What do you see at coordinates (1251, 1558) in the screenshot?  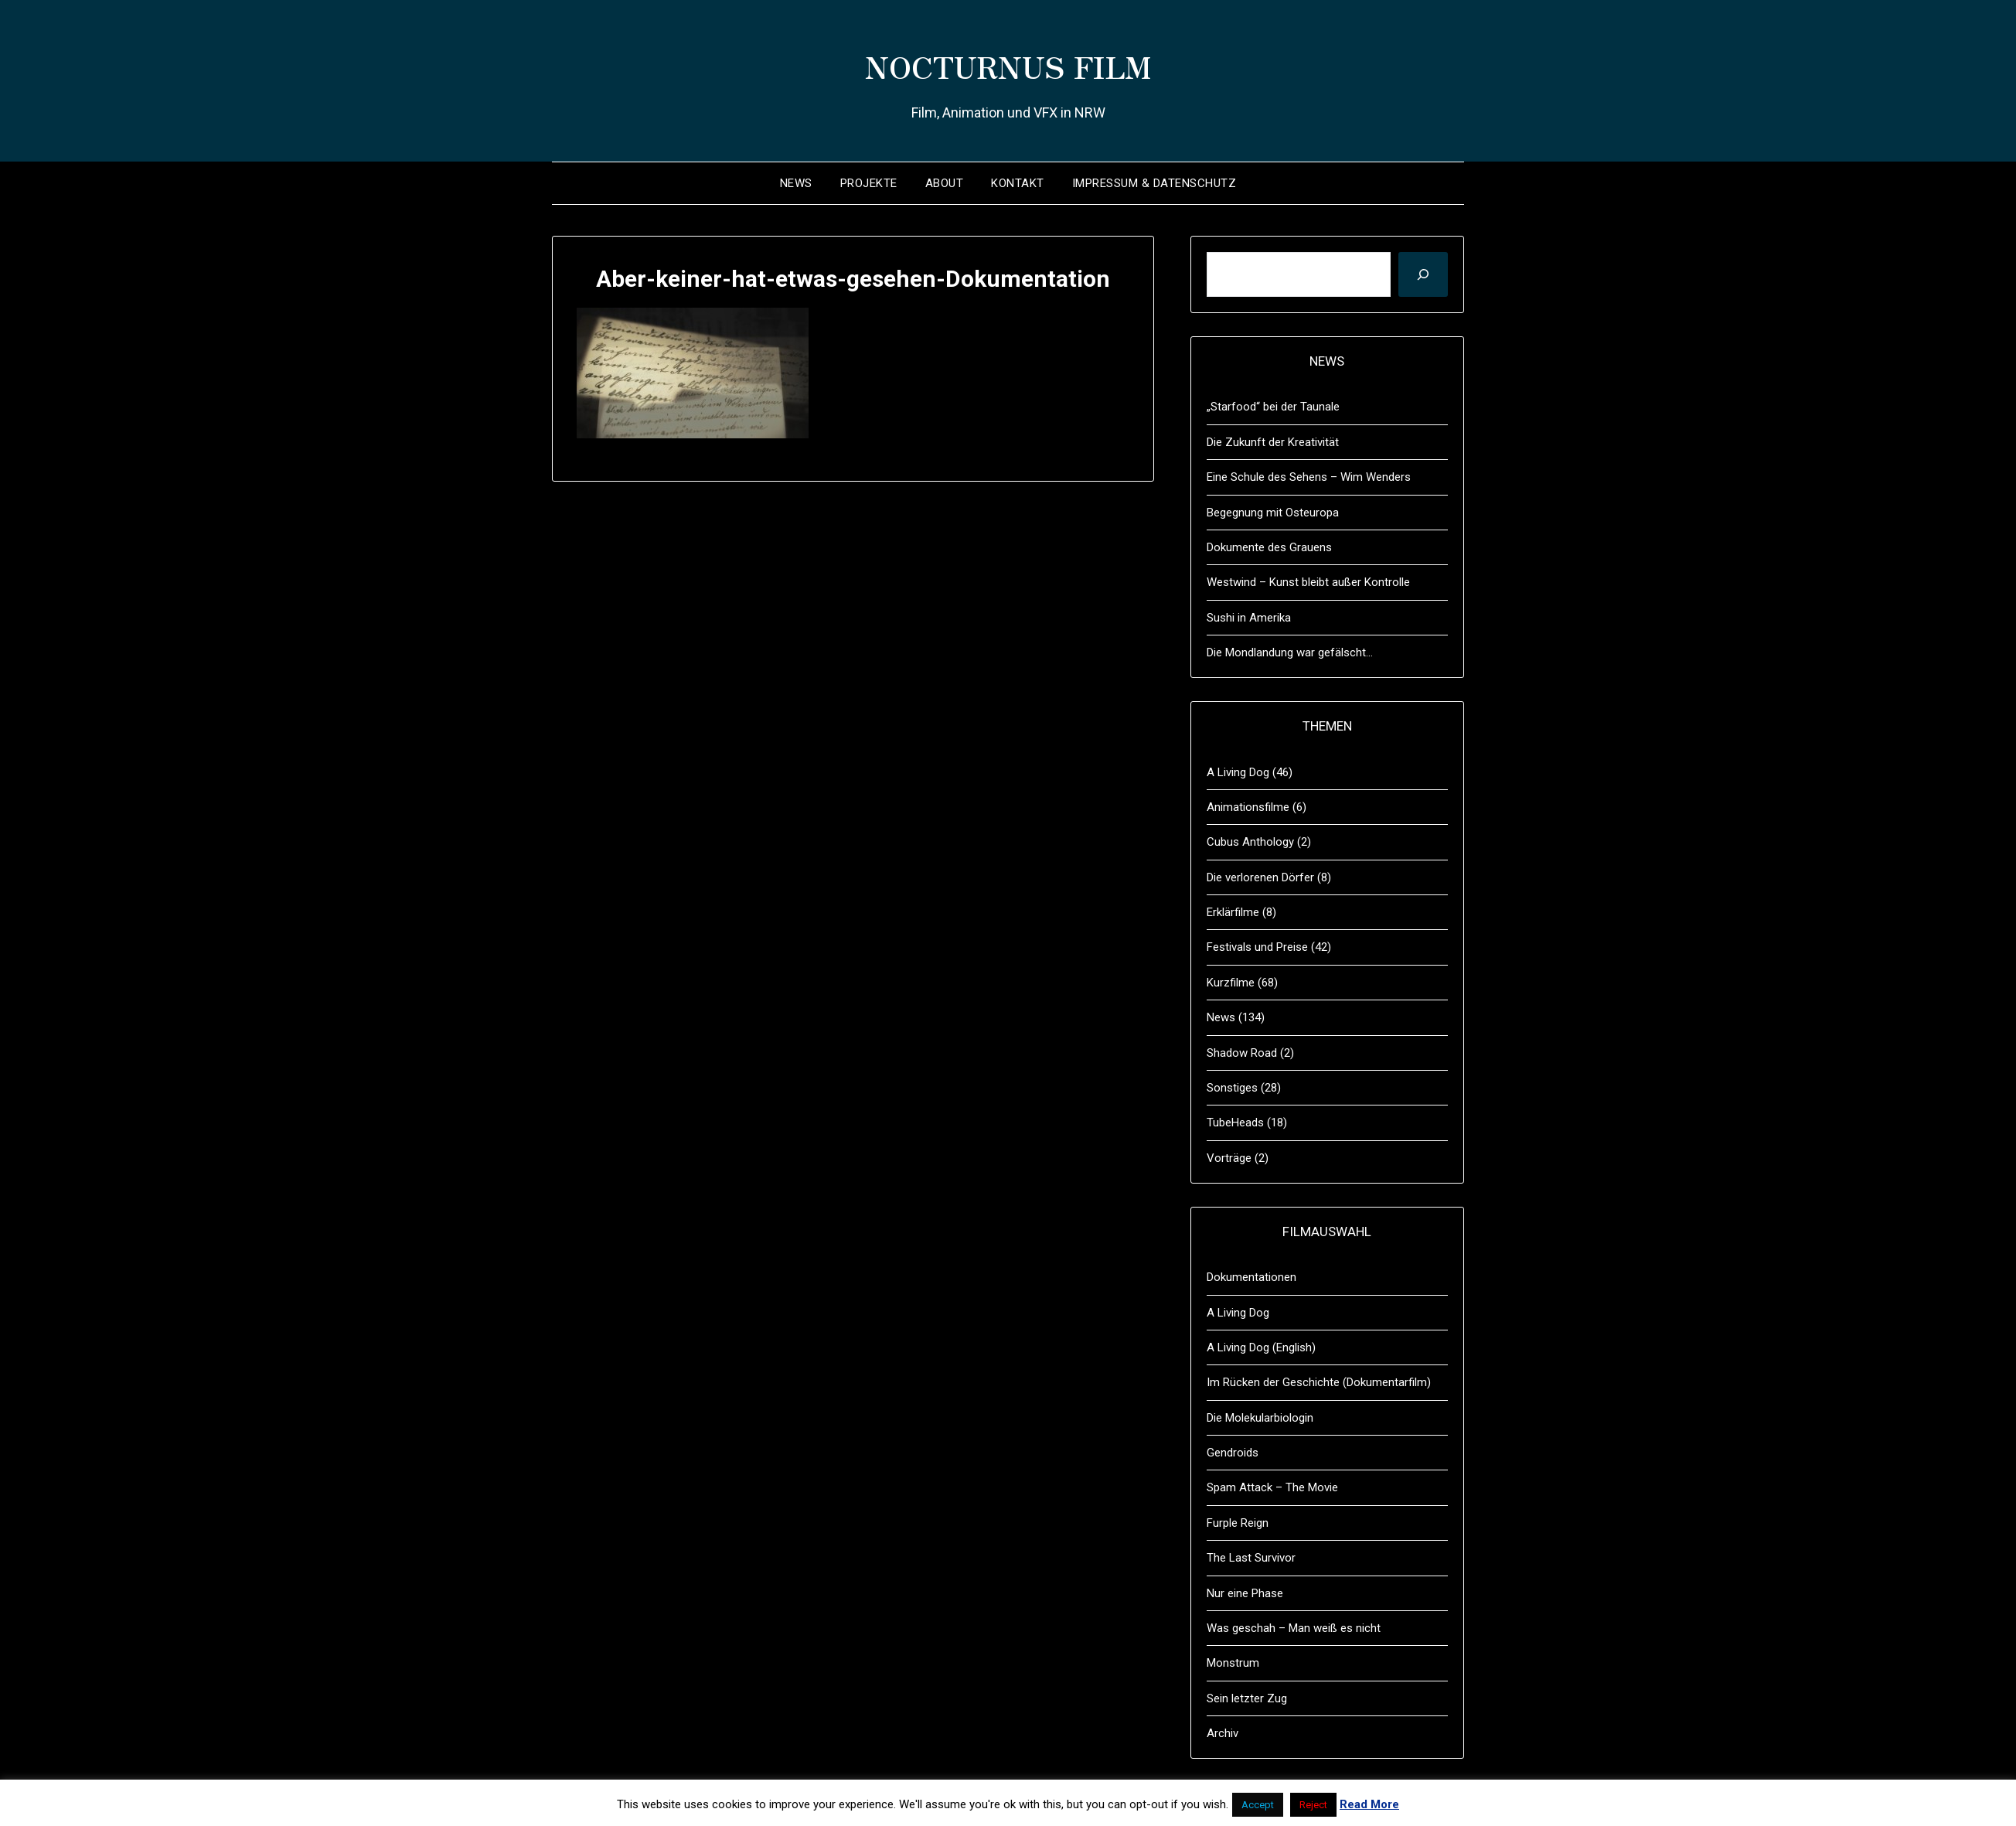 I see `The Last Survivor` at bounding box center [1251, 1558].